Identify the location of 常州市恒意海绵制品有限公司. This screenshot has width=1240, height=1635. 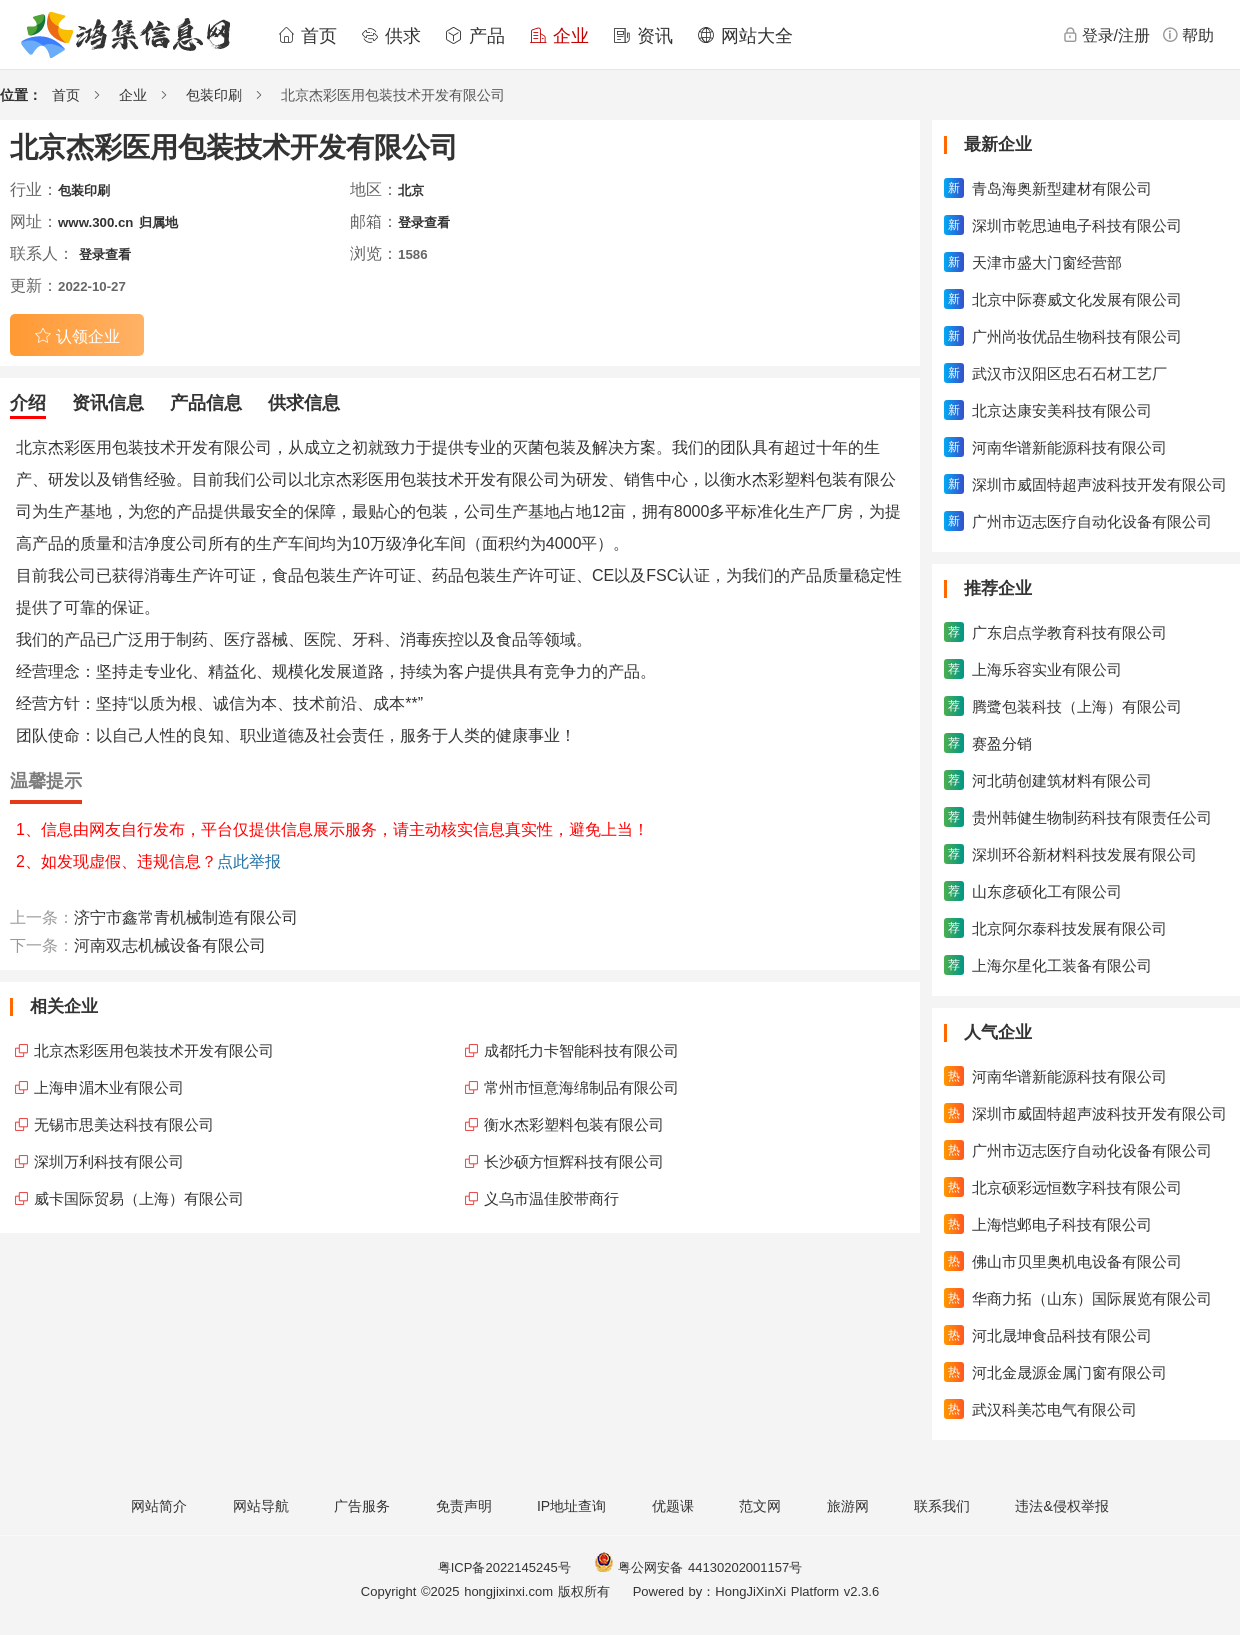
(581, 1087).